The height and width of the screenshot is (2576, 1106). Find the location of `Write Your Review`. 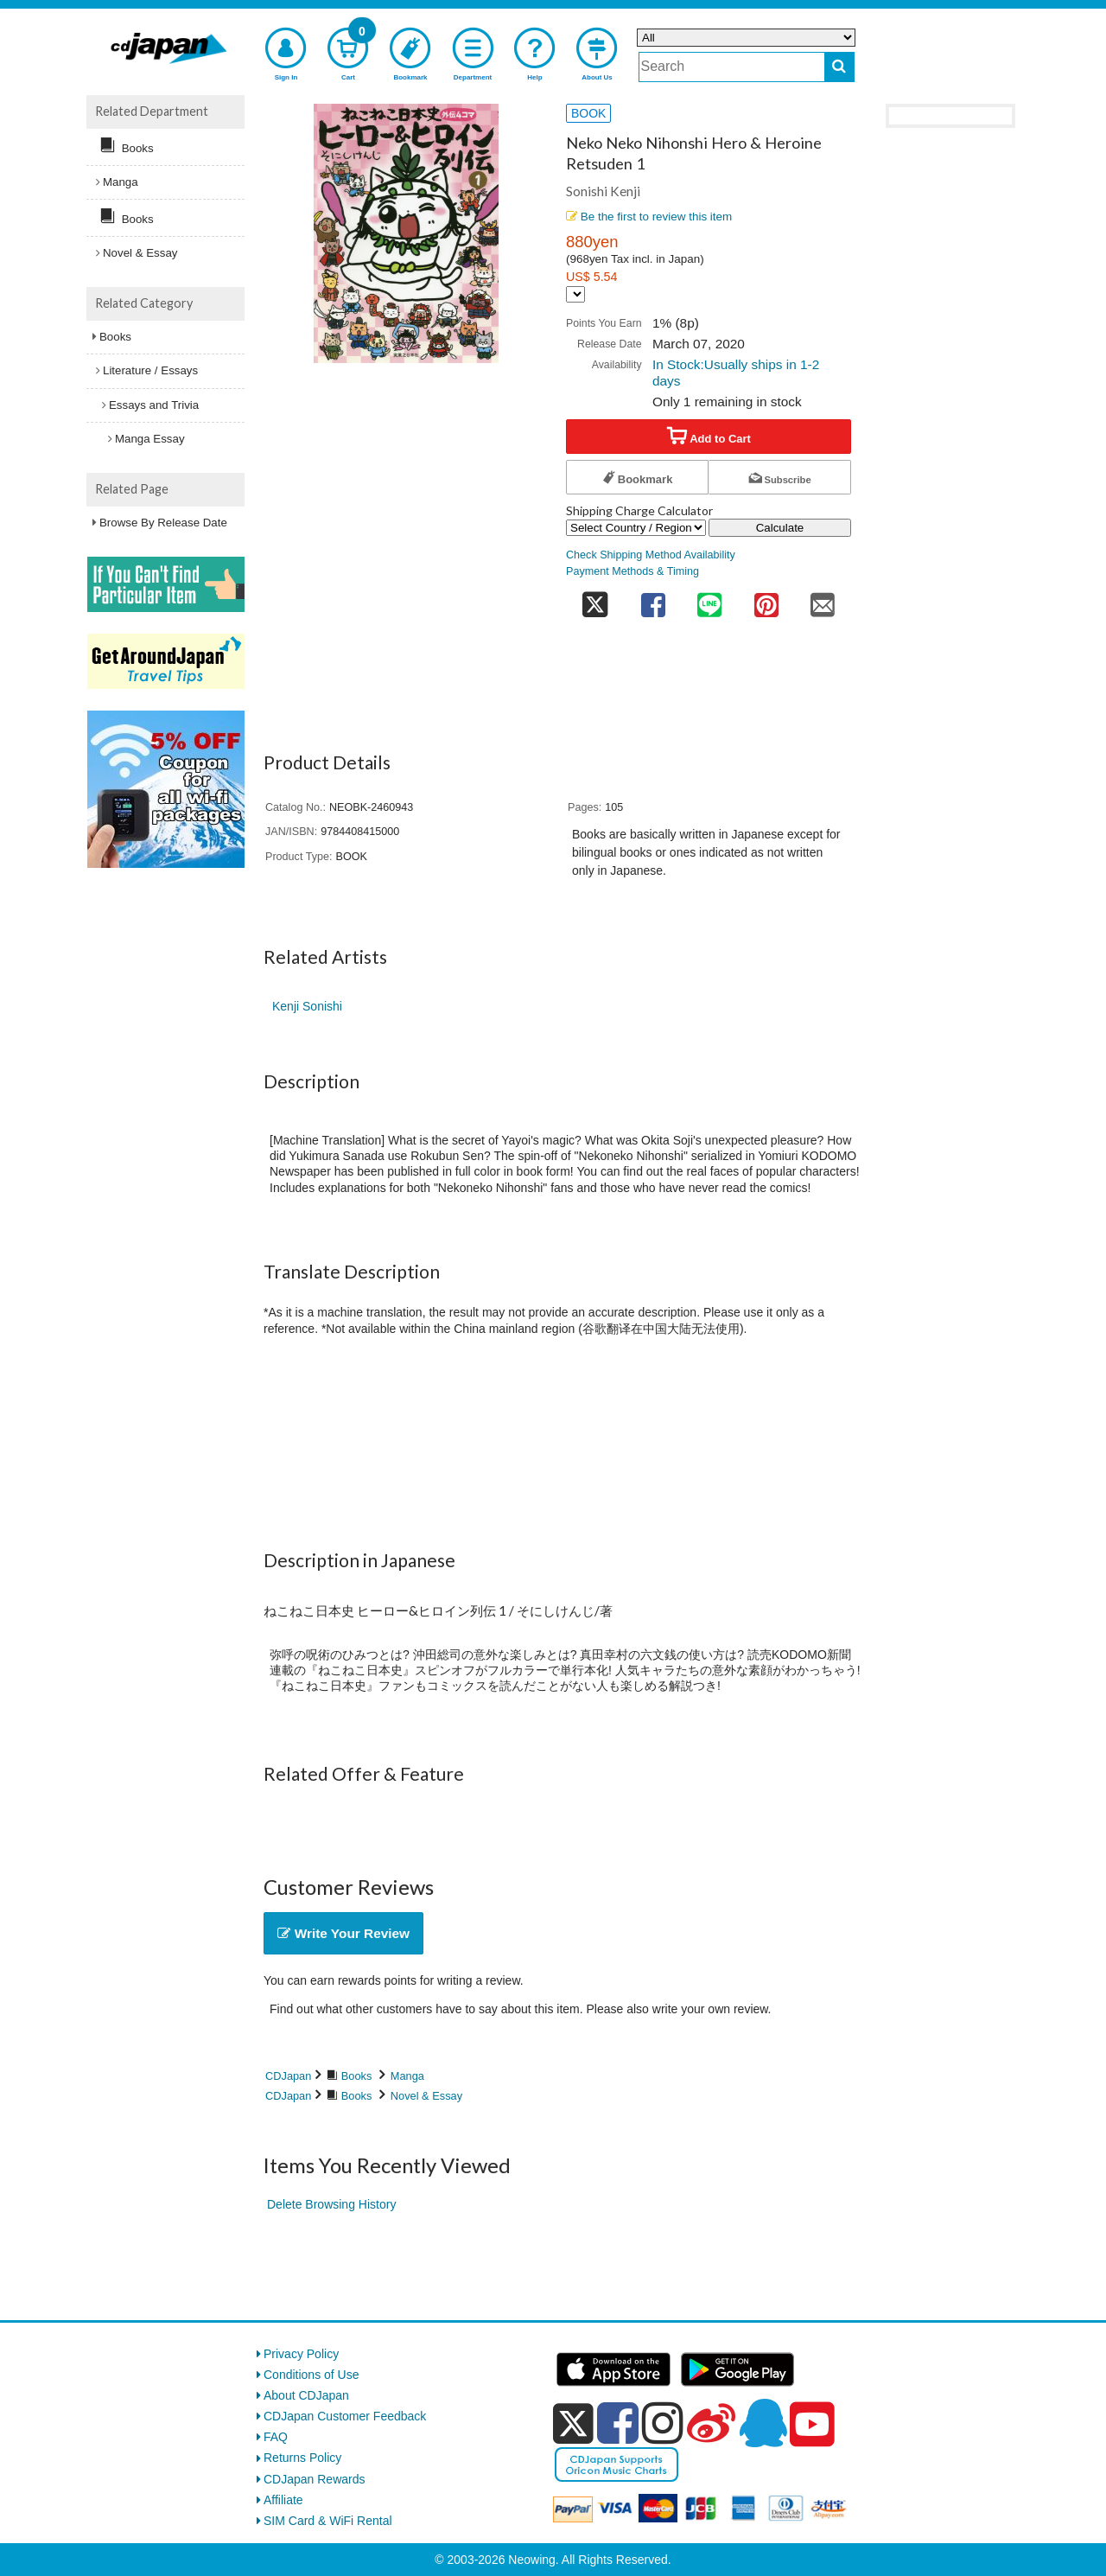

Write Your Review is located at coordinates (343, 1933).